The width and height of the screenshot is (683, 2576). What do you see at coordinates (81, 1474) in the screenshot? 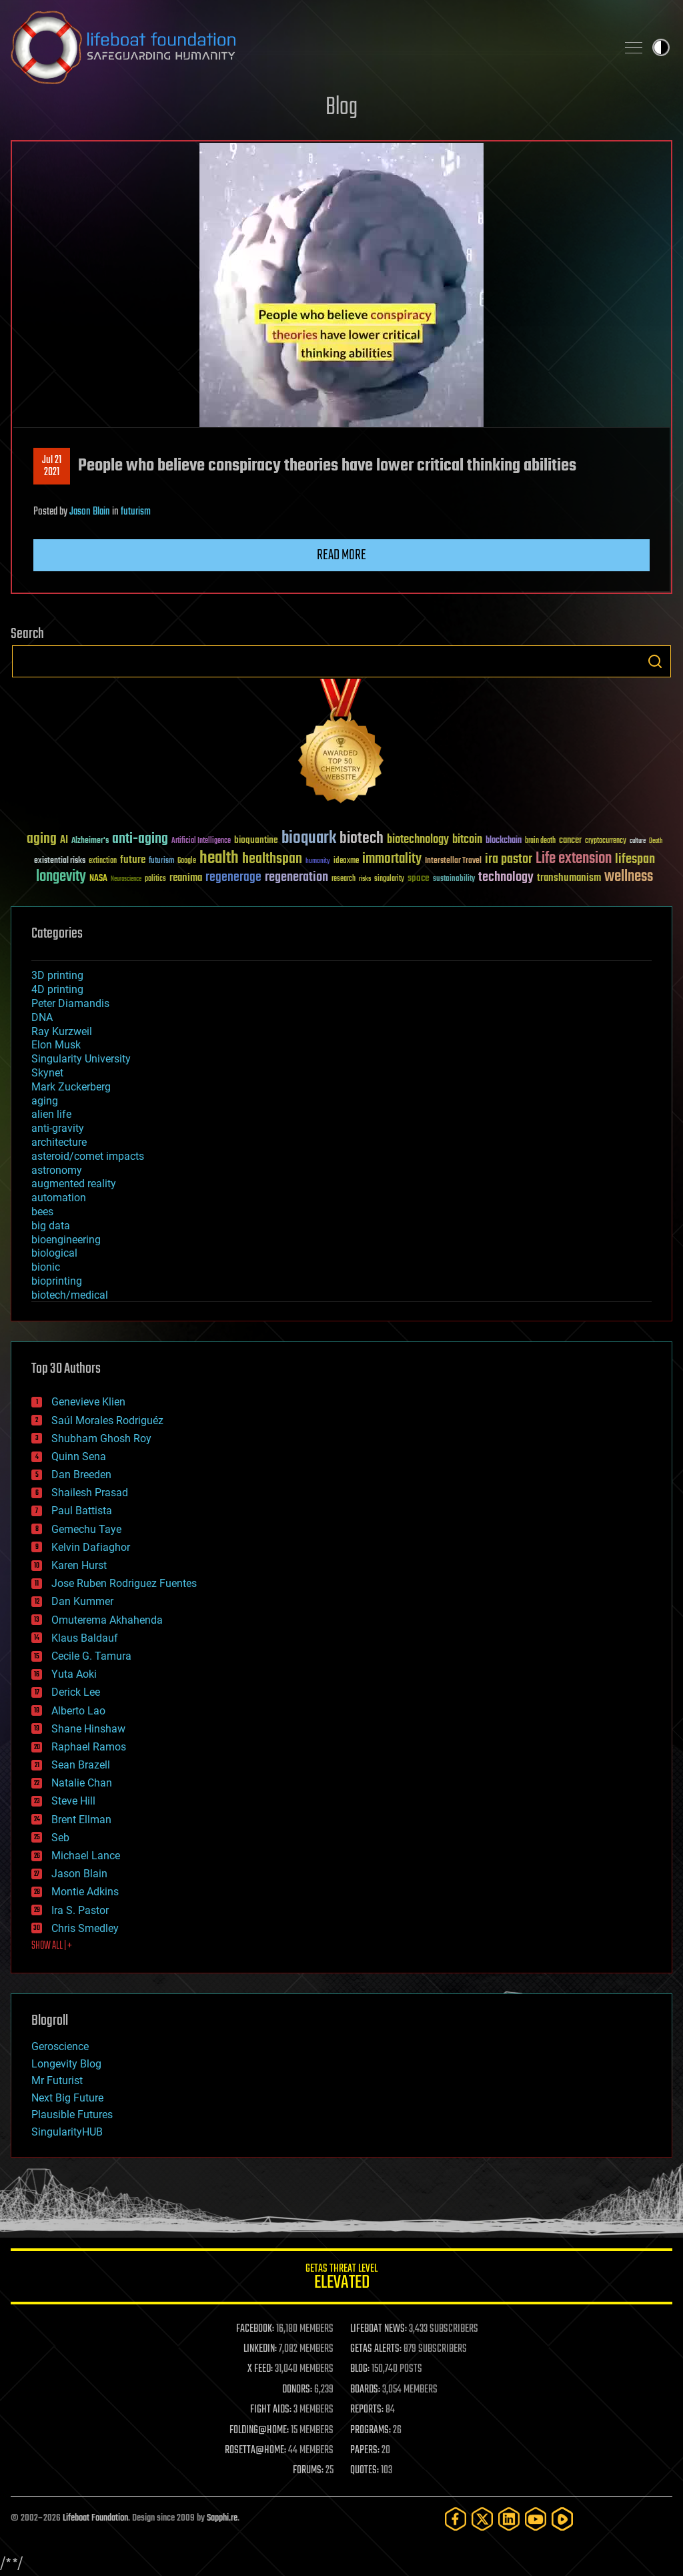
I see `Dan Breeden` at bounding box center [81, 1474].